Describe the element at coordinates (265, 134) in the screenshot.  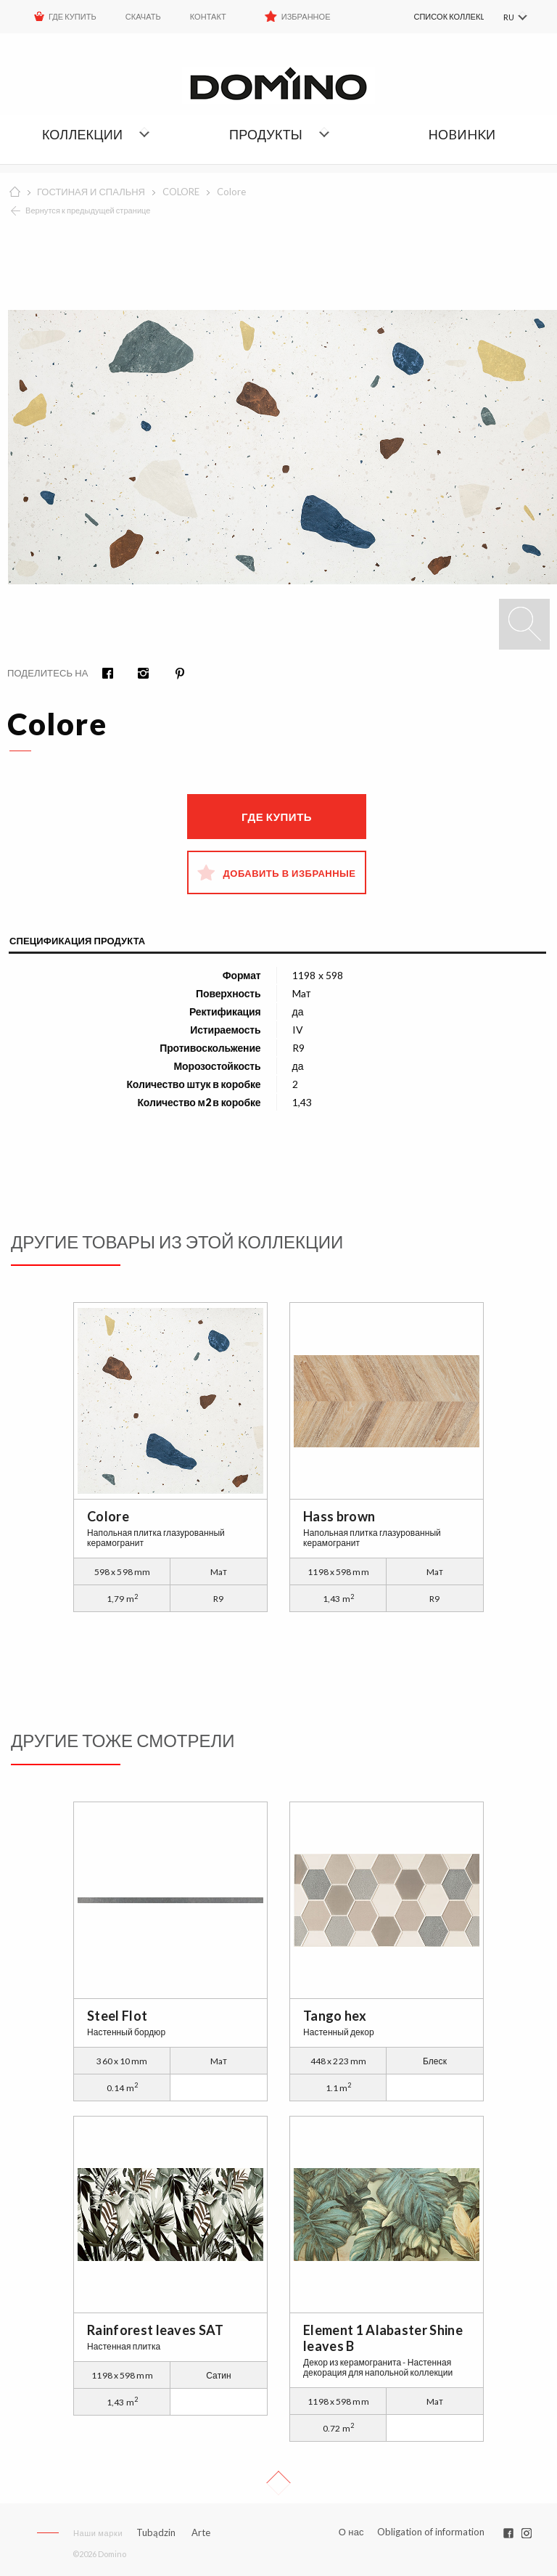
I see `Продукты` at that location.